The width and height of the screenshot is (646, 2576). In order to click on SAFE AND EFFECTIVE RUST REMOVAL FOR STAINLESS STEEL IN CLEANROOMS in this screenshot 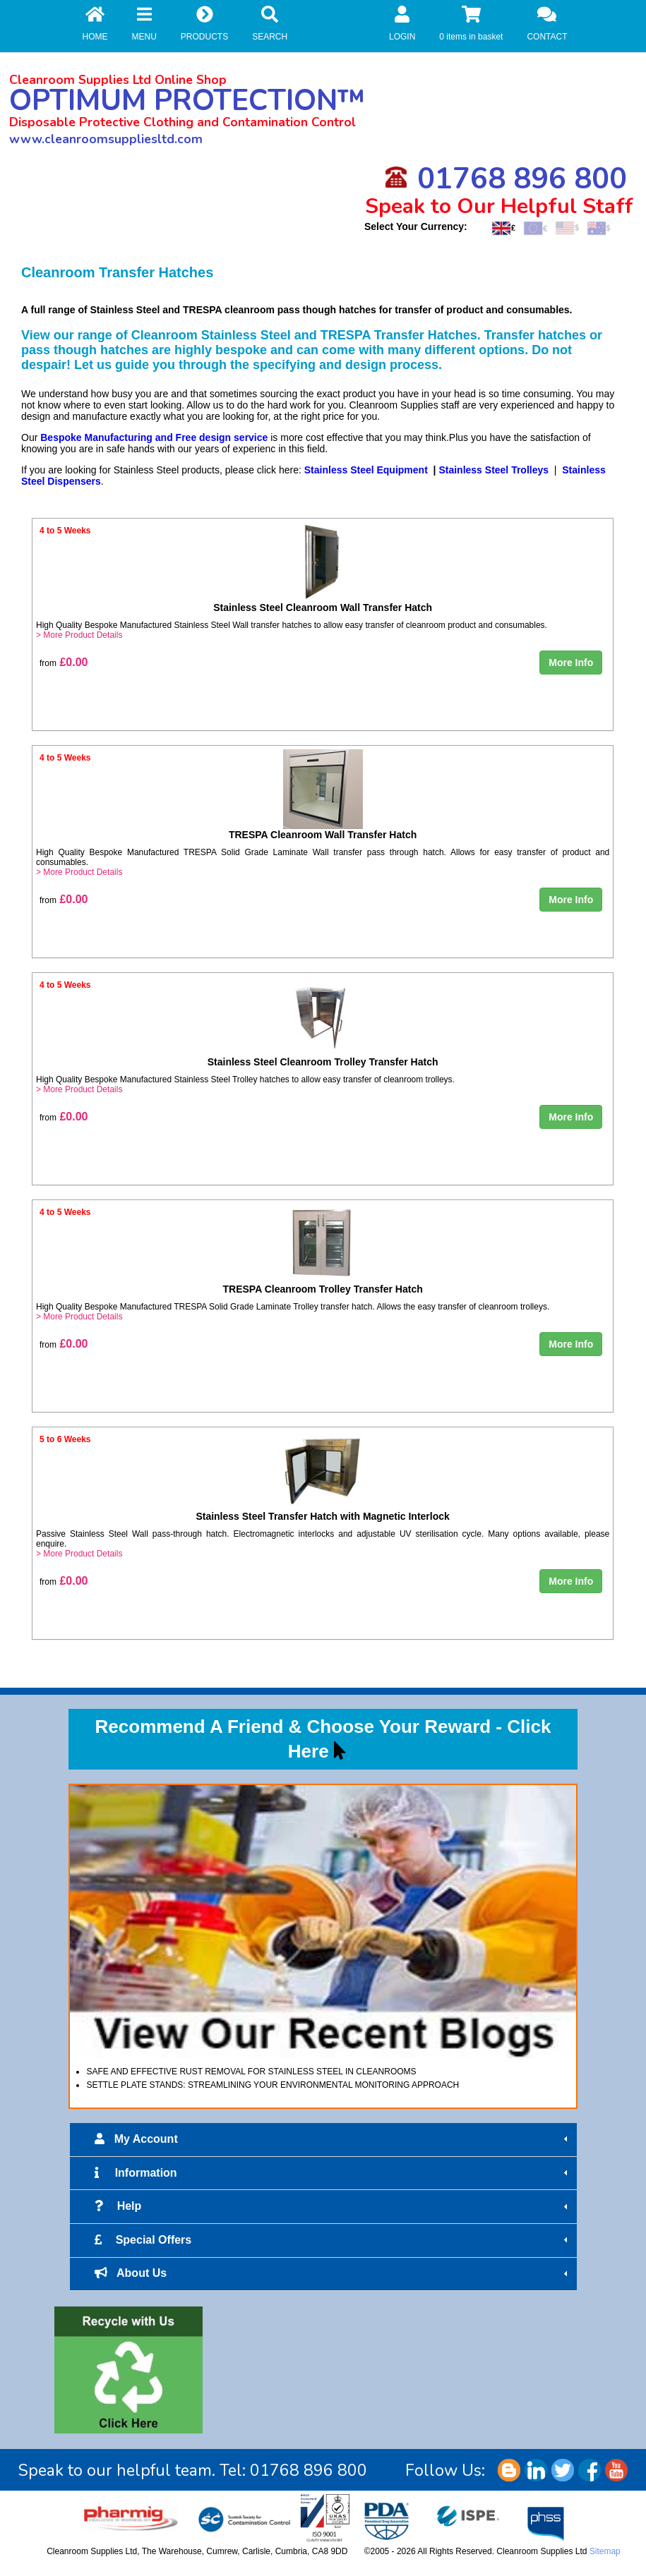, I will do `click(251, 2071)`.